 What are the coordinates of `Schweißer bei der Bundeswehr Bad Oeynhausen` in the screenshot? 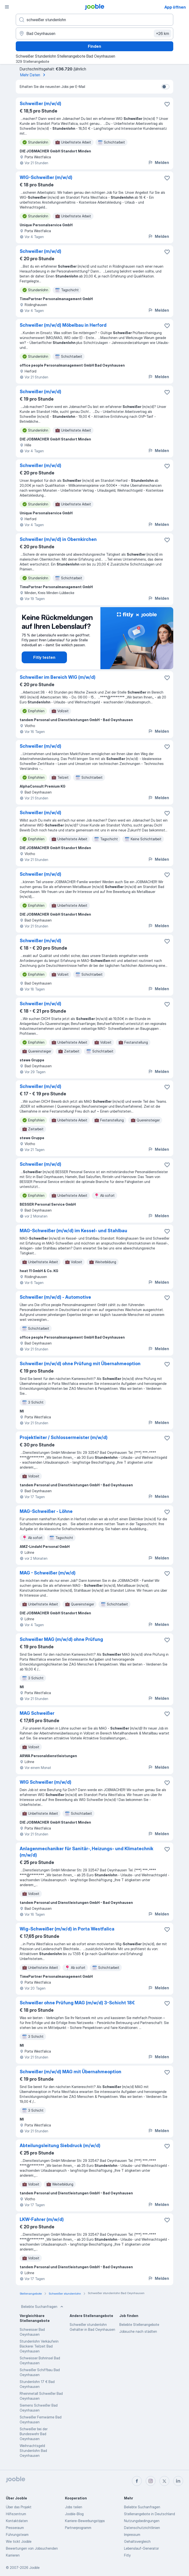 It's located at (33, 2434).